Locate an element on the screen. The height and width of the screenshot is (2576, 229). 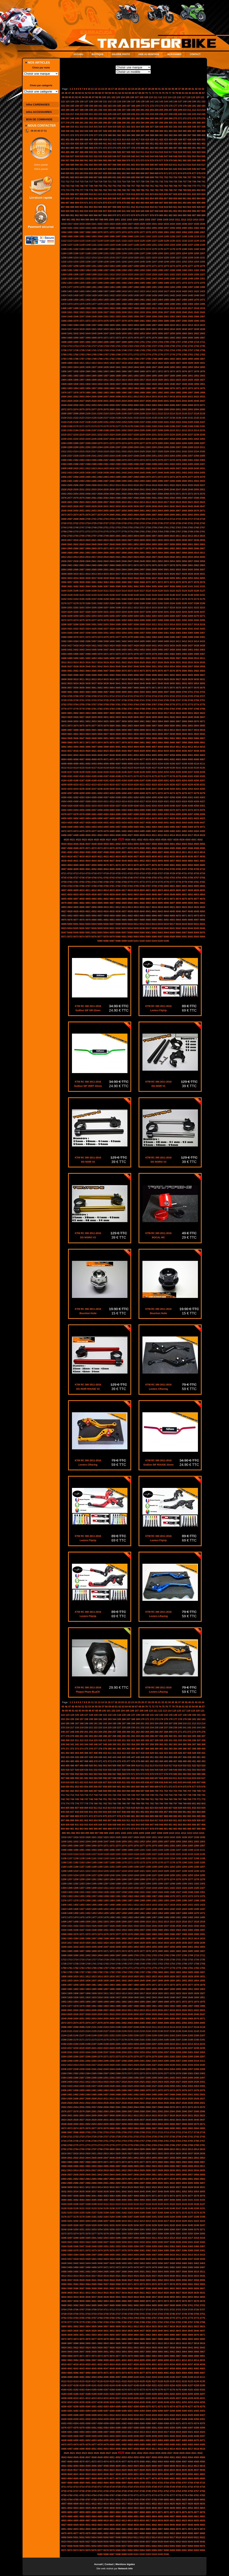
336 is located at coordinates (194, 126).